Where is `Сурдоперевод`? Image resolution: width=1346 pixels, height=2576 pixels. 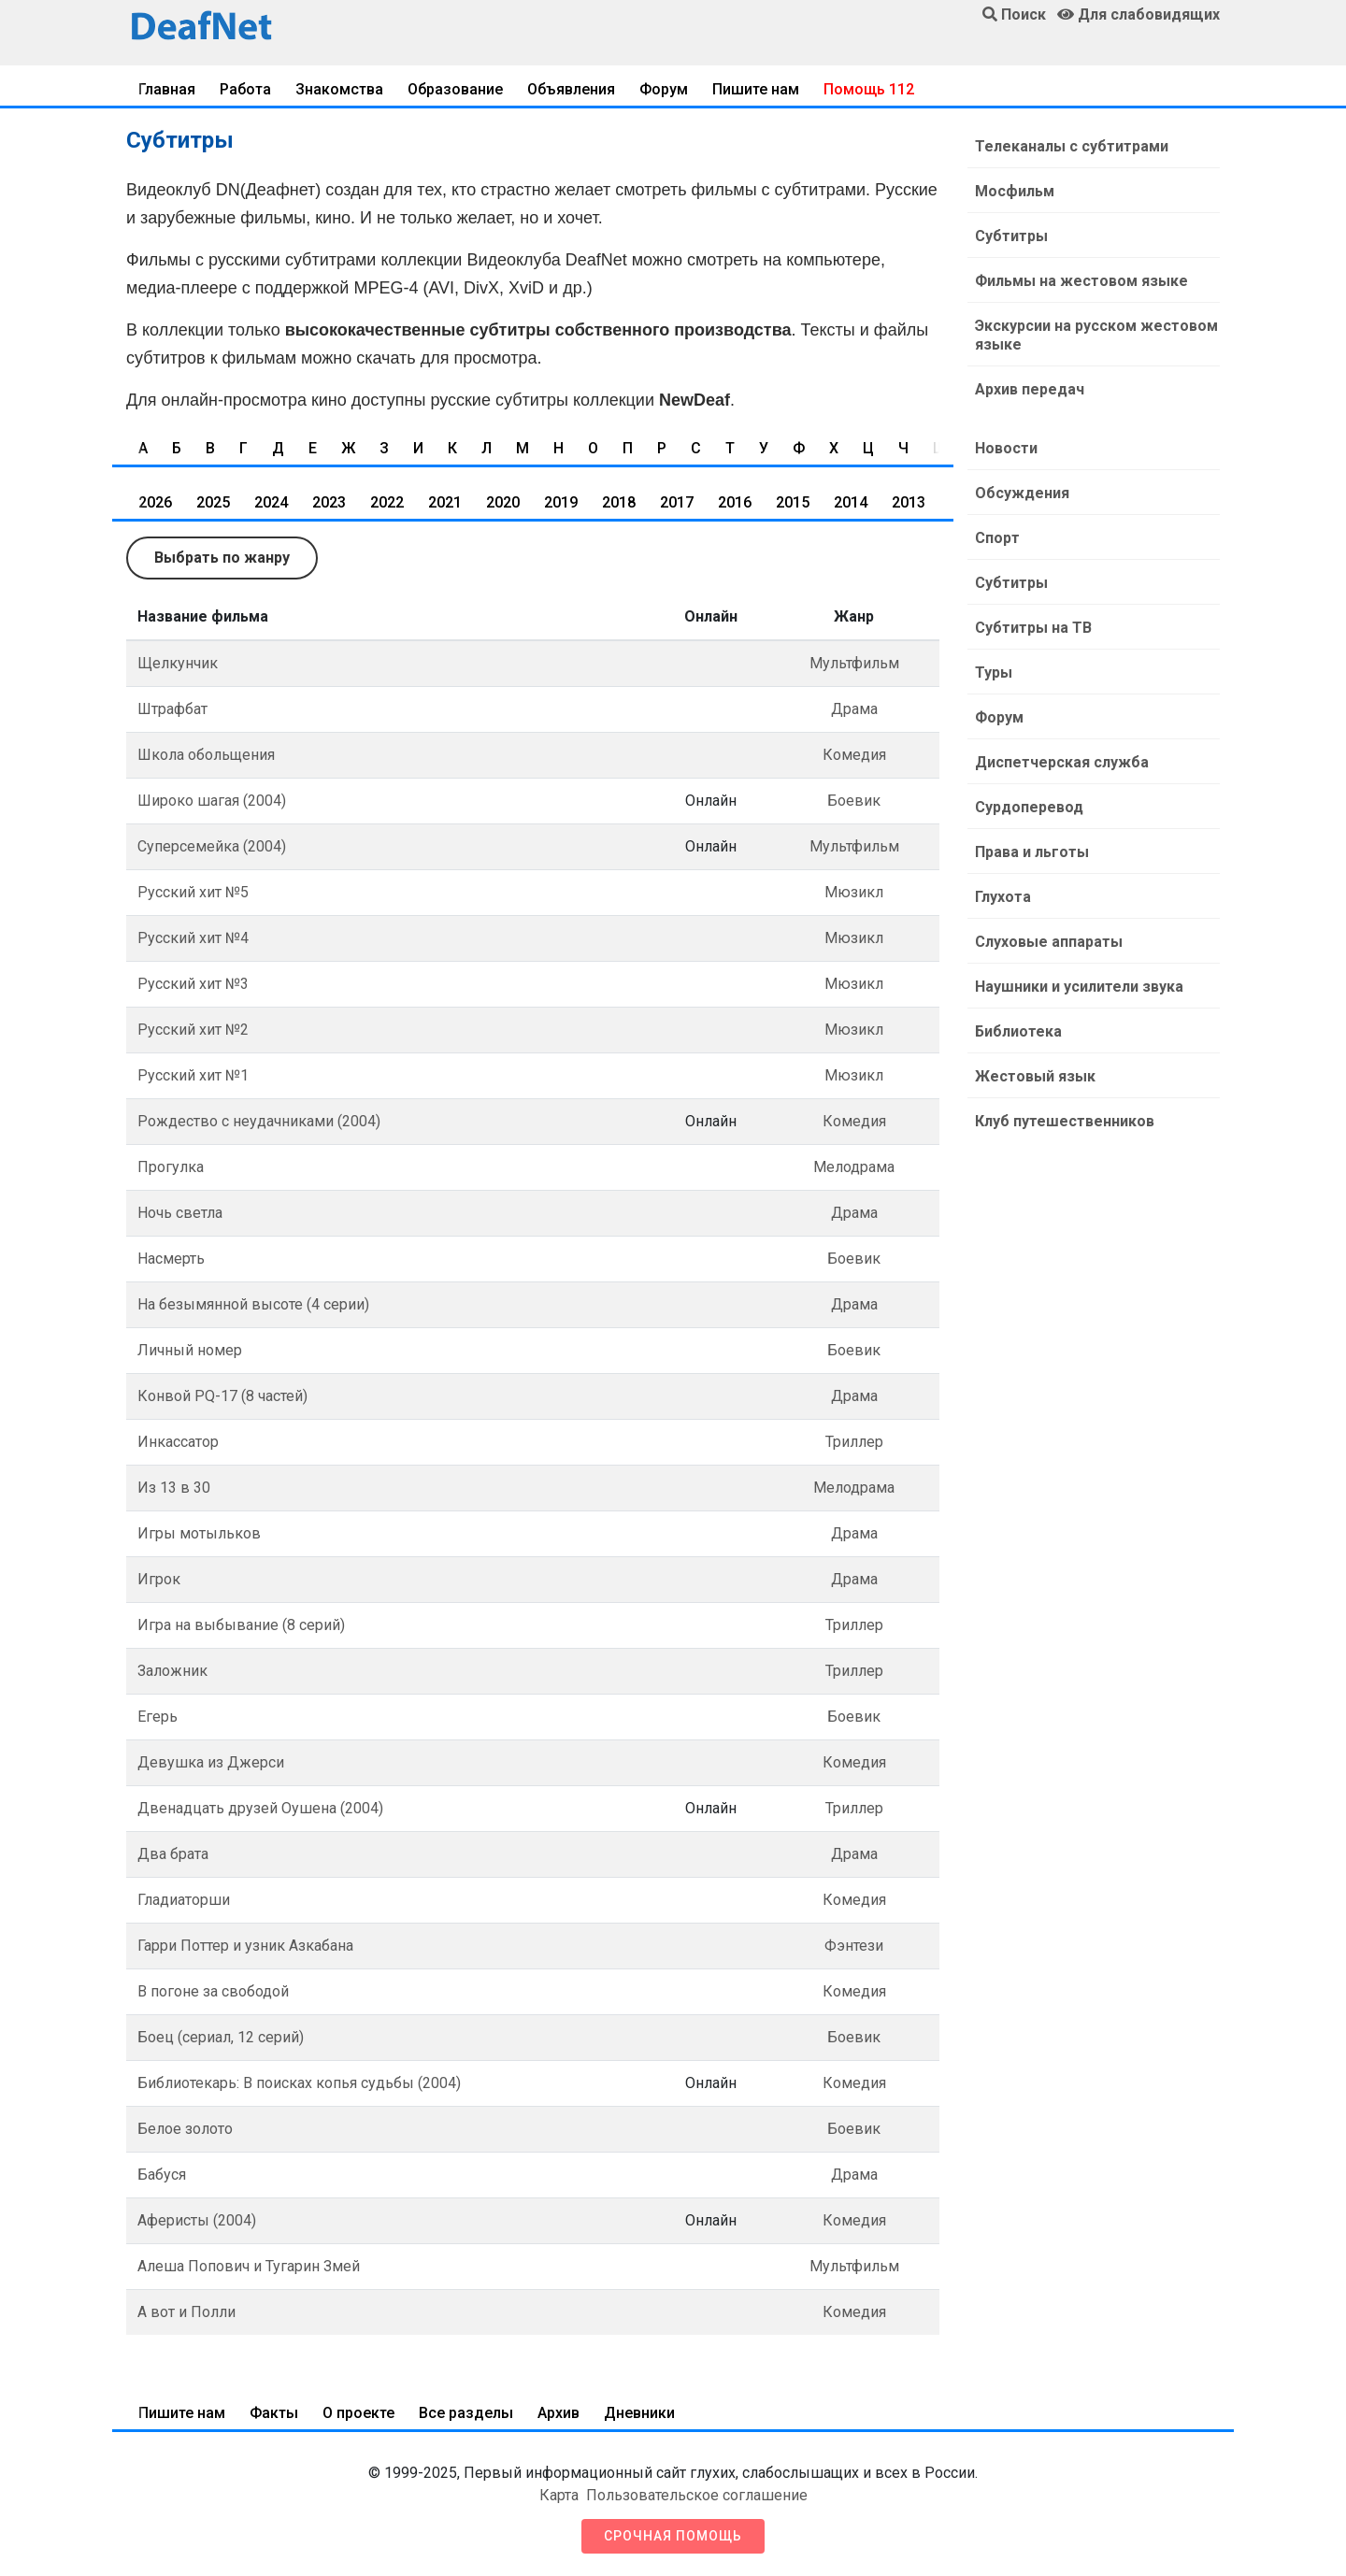
Сурдоперевод is located at coordinates (1029, 807).